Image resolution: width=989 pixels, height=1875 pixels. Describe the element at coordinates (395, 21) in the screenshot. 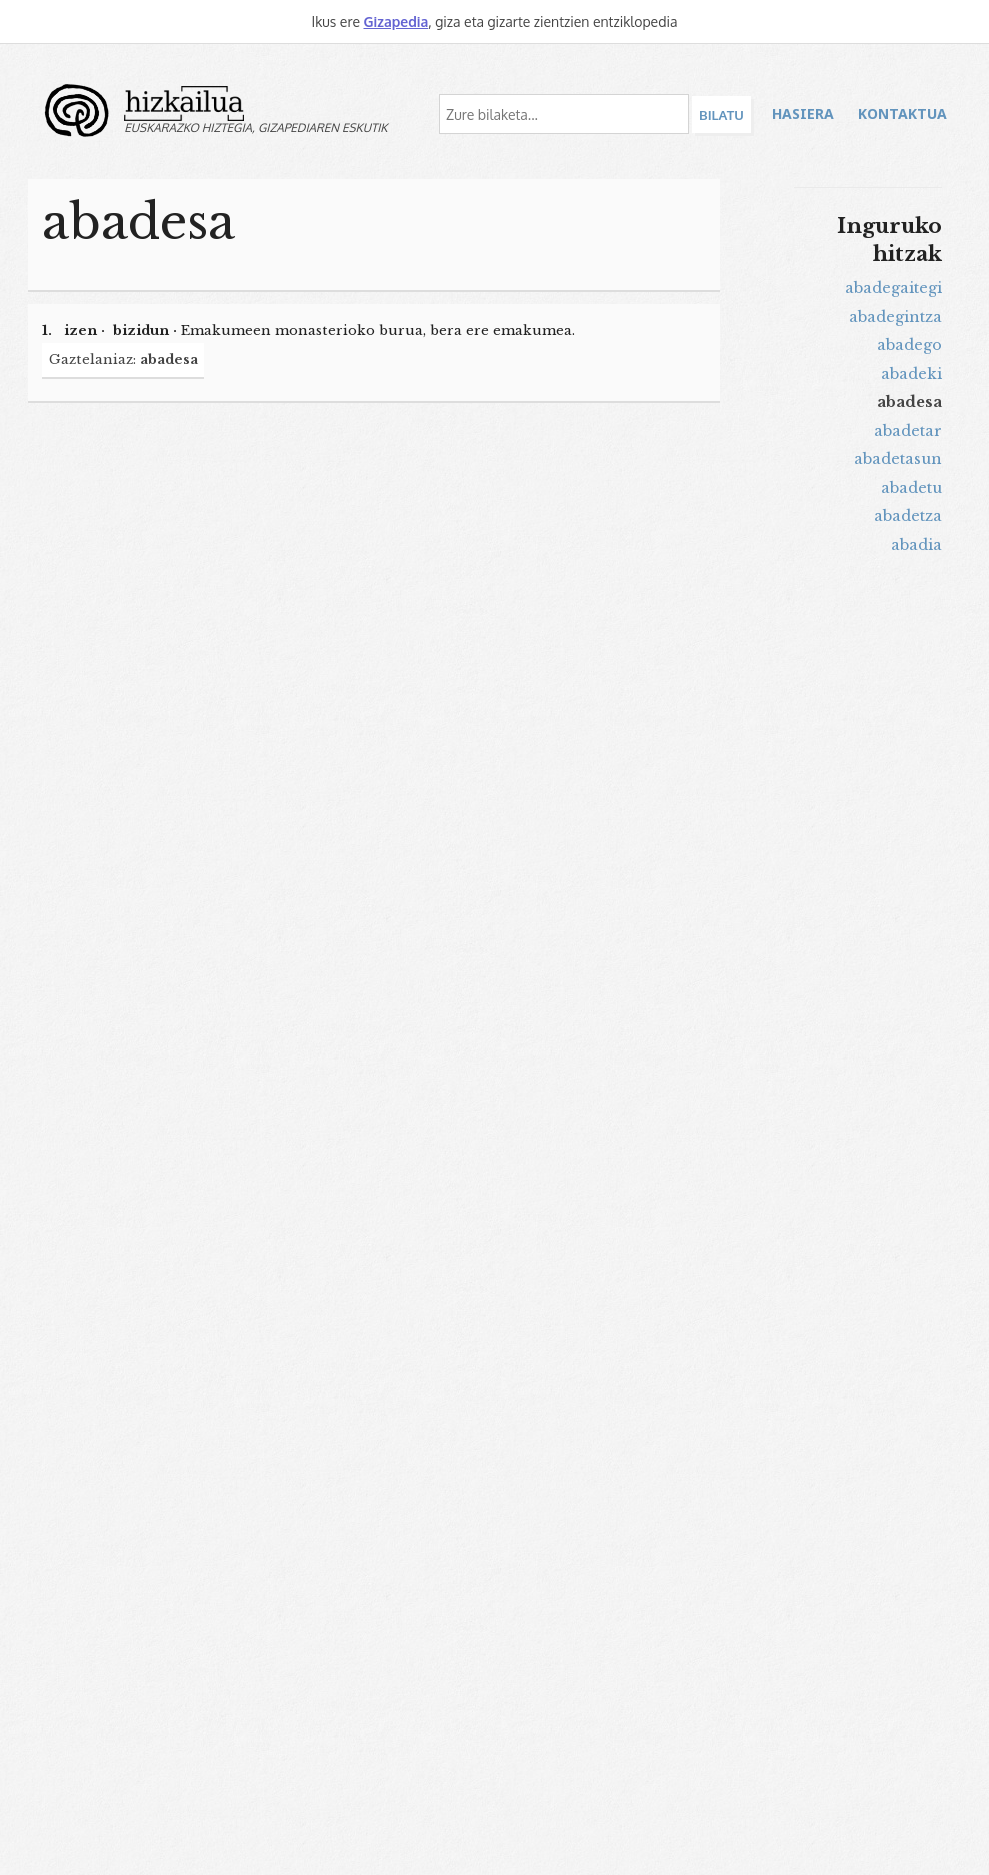

I see `Gizapedia` at that location.